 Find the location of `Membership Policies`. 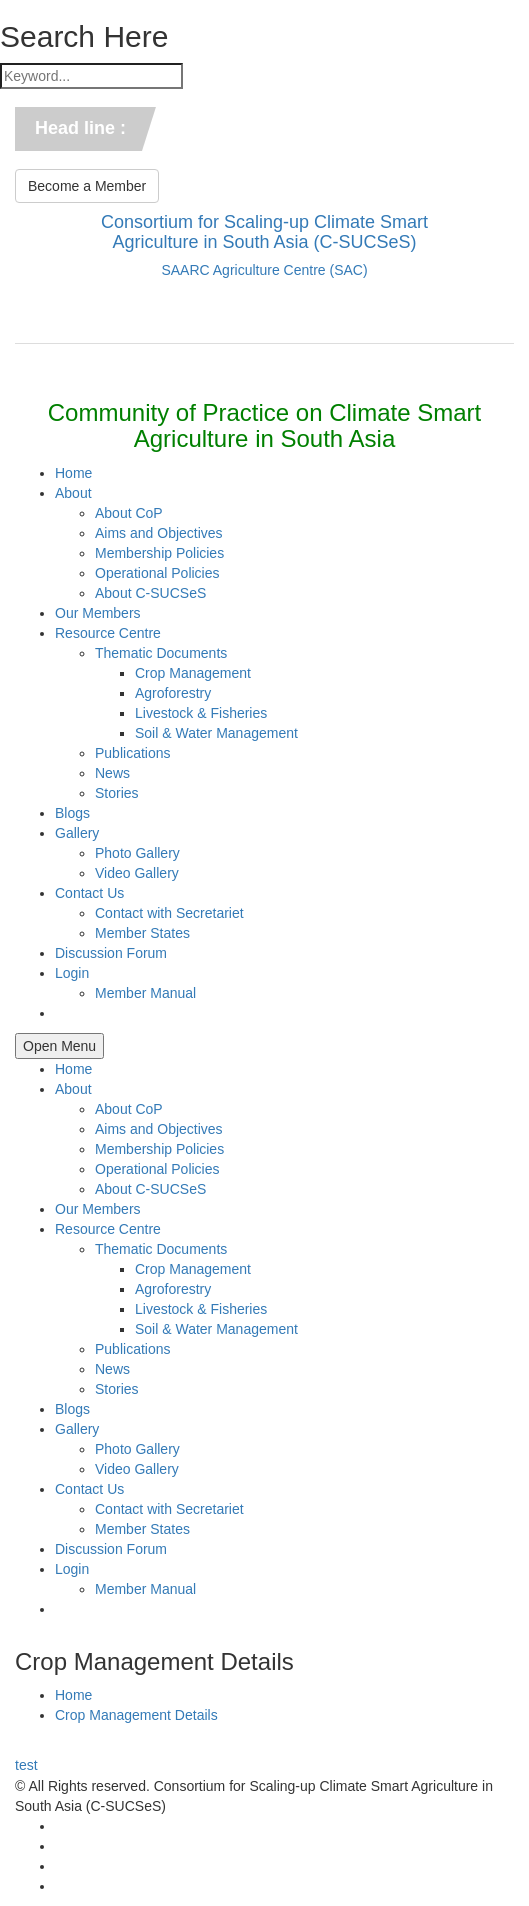

Membership Policies is located at coordinates (159, 553).